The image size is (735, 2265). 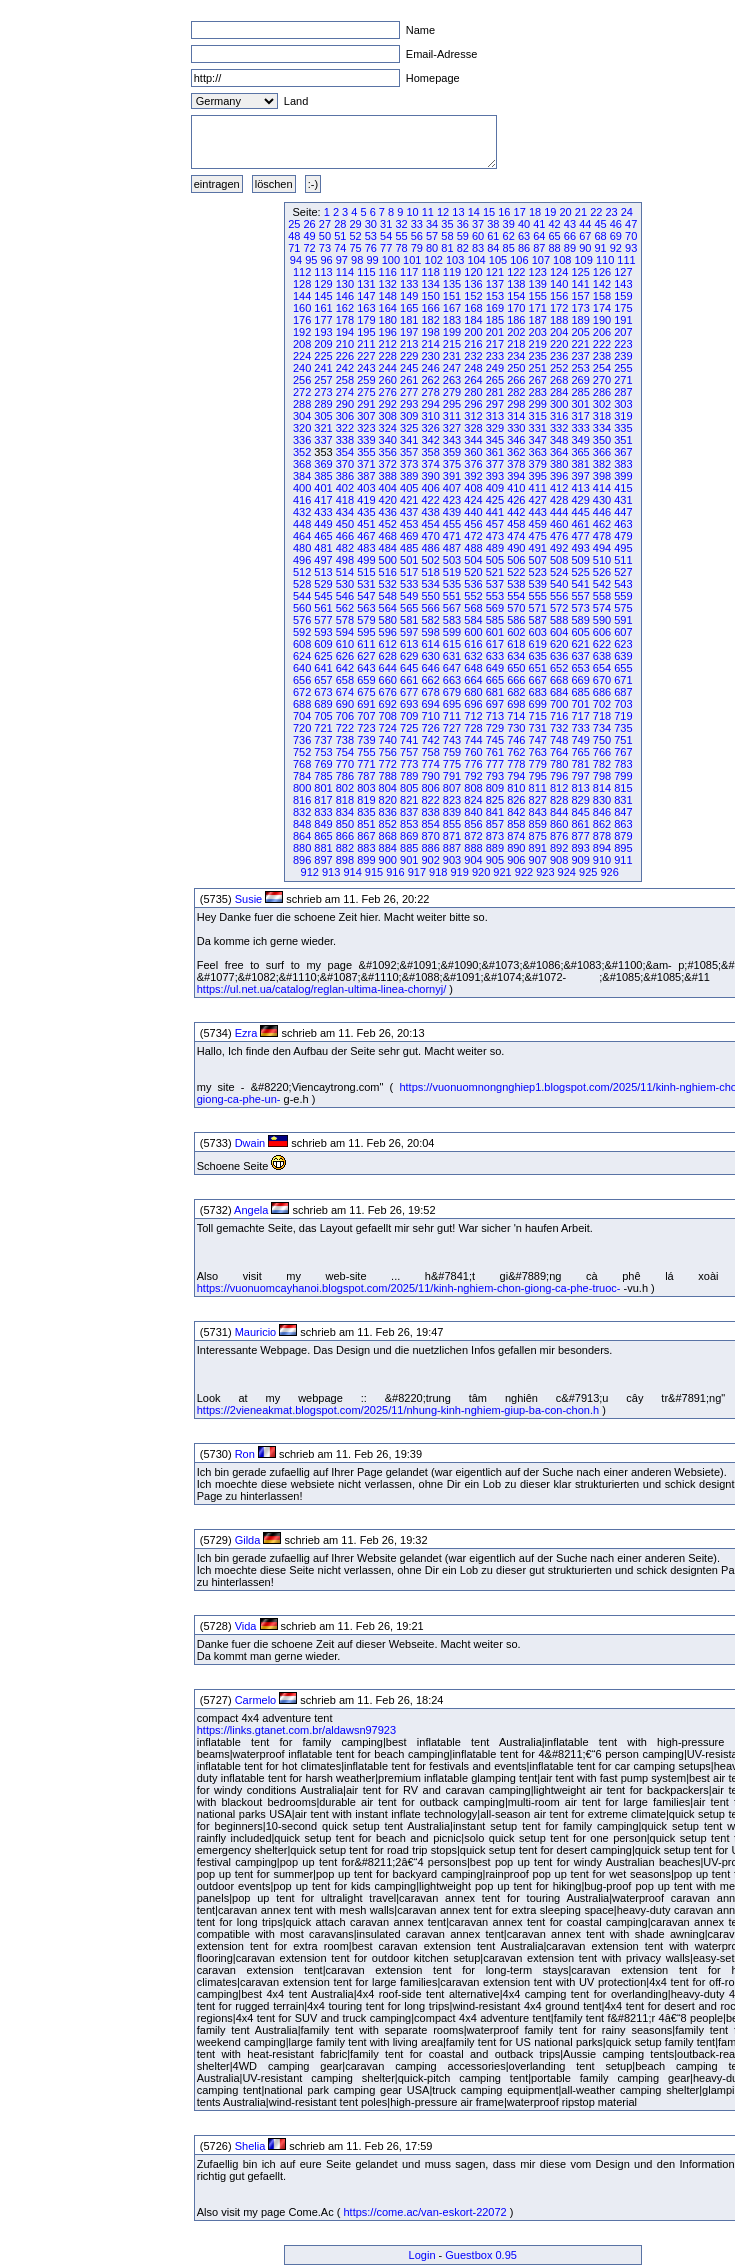 What do you see at coordinates (623, 428) in the screenshot?
I see `335` at bounding box center [623, 428].